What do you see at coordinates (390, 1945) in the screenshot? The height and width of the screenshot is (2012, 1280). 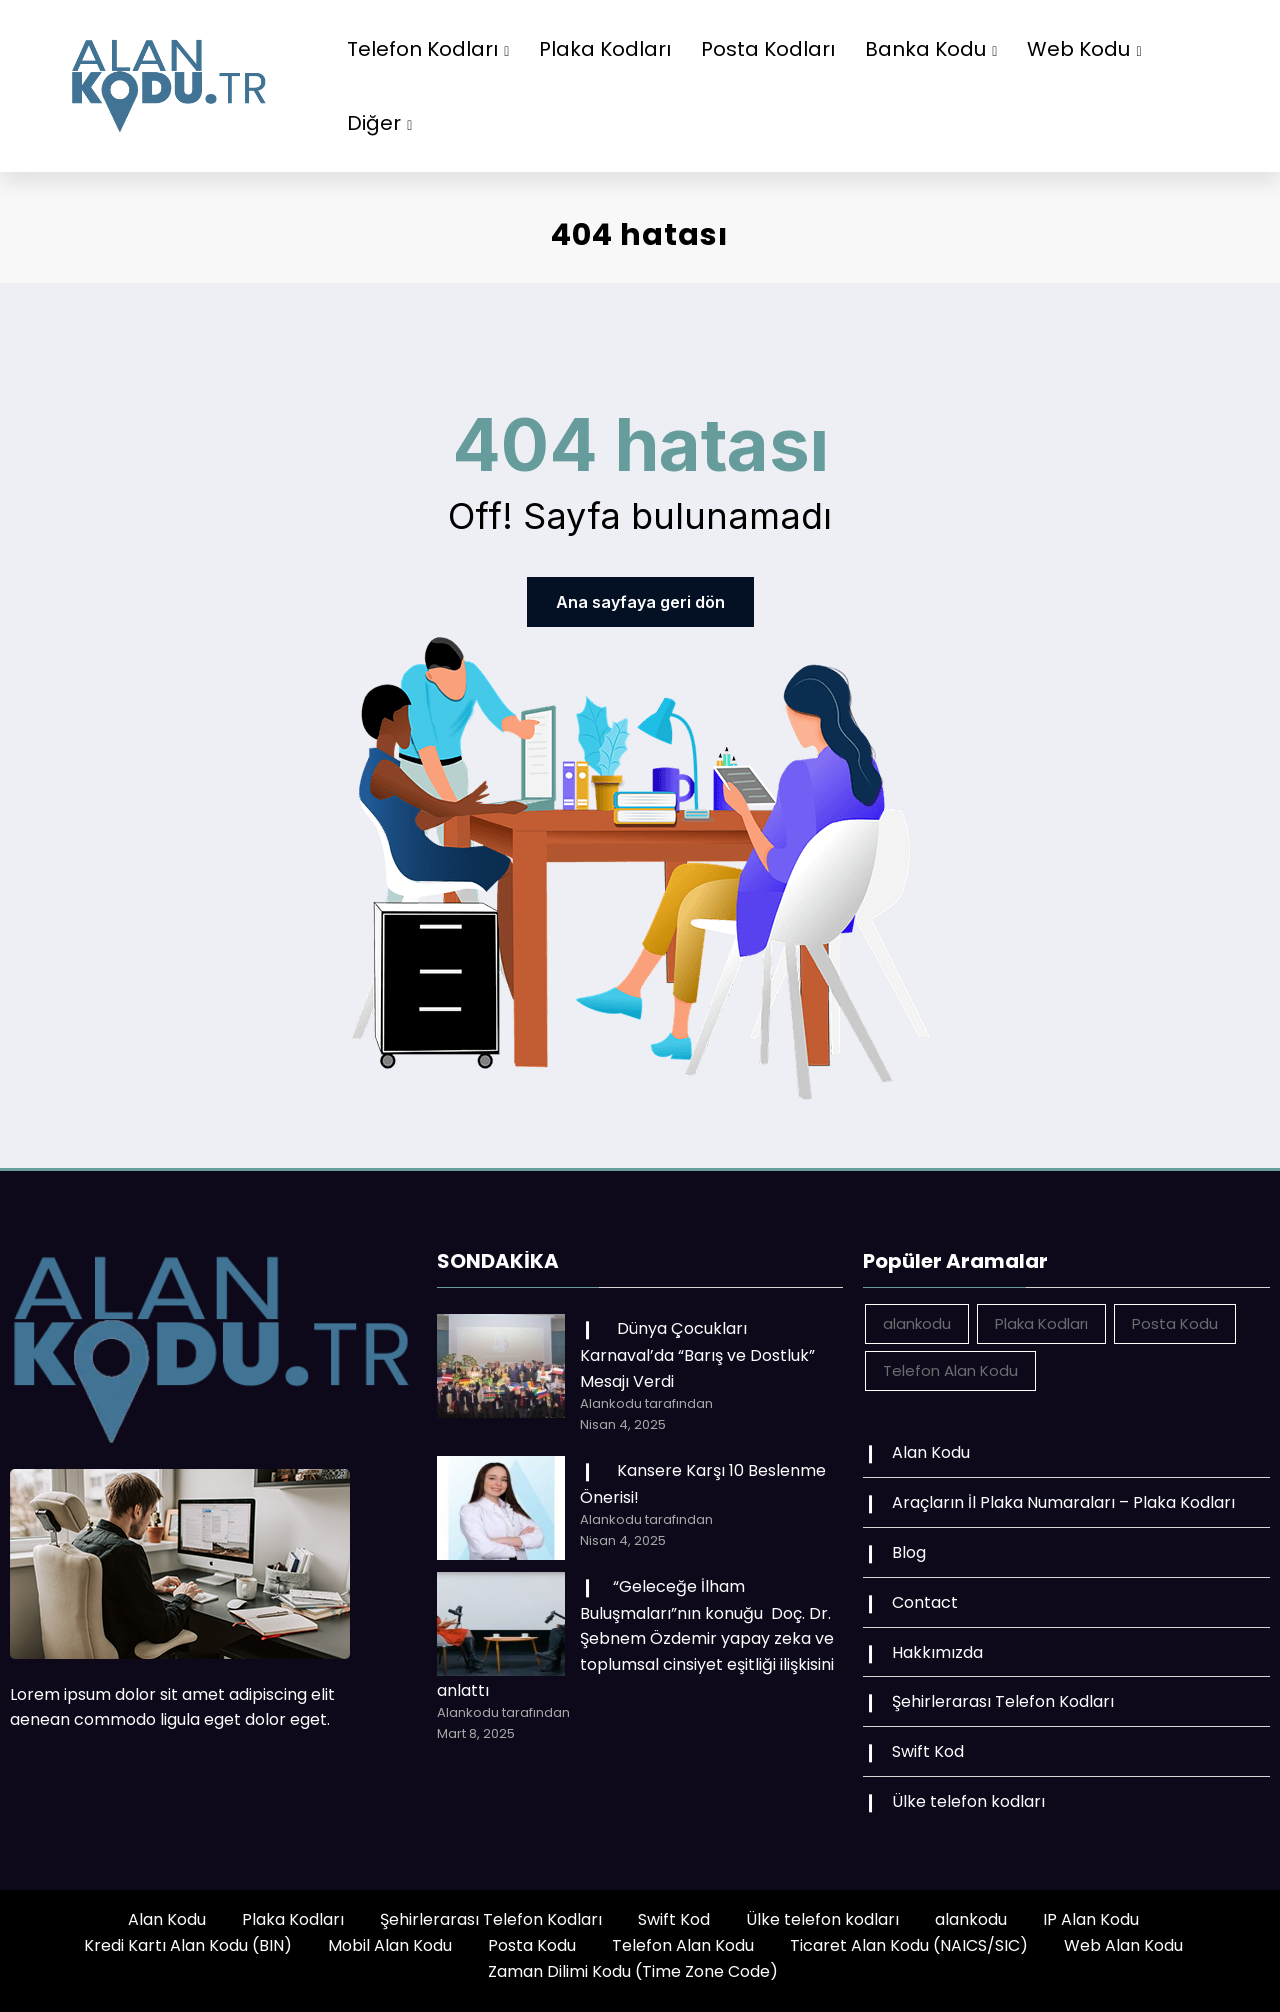 I see `Mobil Alan Kodu` at bounding box center [390, 1945].